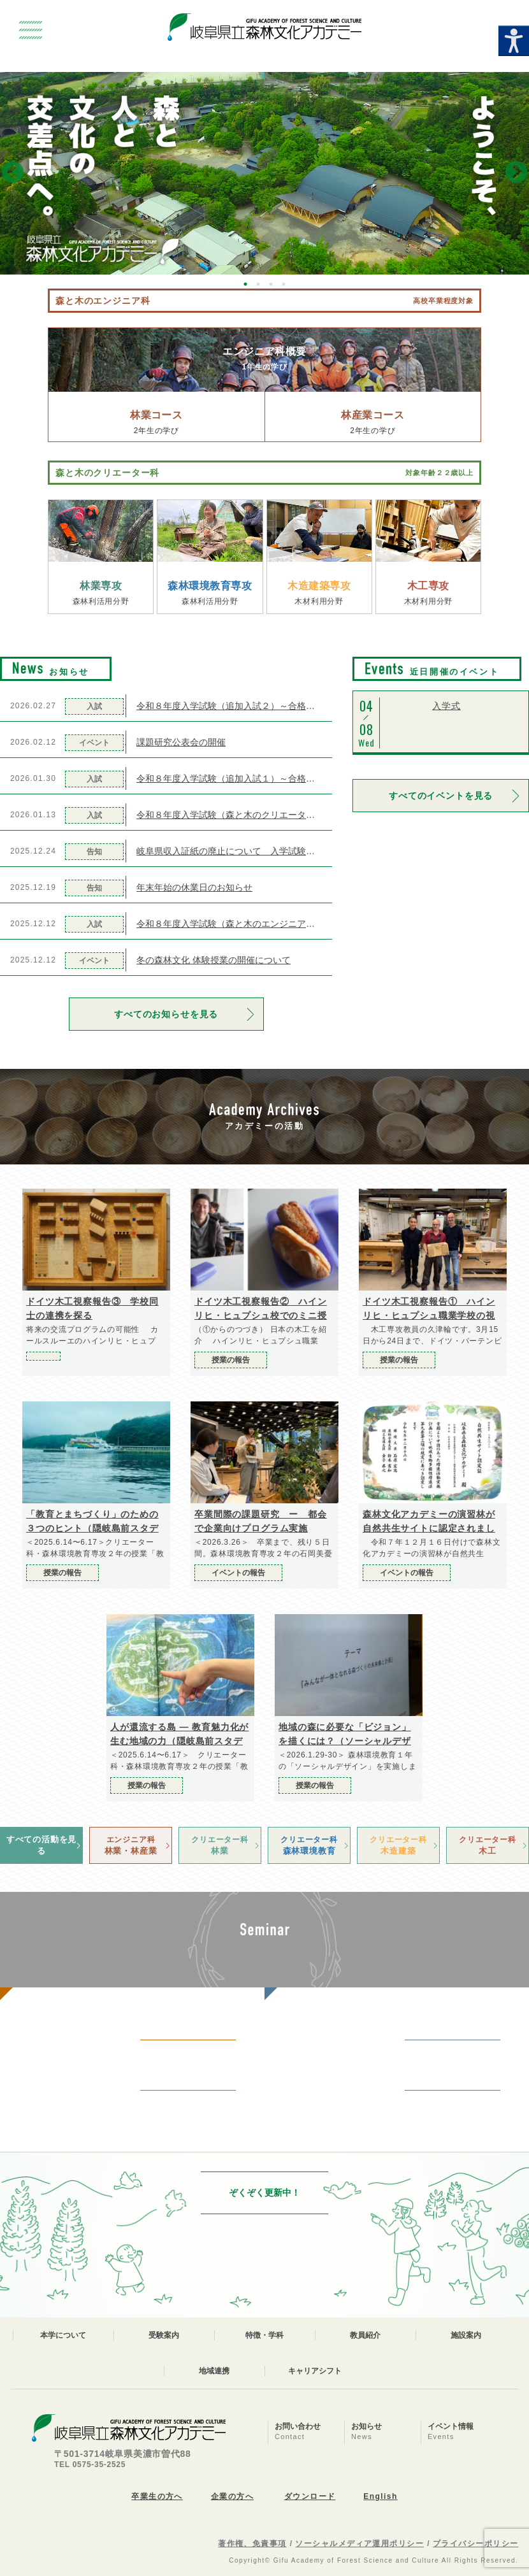 The height and width of the screenshot is (2576, 529). What do you see at coordinates (219, 1845) in the screenshot?
I see `林業` at bounding box center [219, 1845].